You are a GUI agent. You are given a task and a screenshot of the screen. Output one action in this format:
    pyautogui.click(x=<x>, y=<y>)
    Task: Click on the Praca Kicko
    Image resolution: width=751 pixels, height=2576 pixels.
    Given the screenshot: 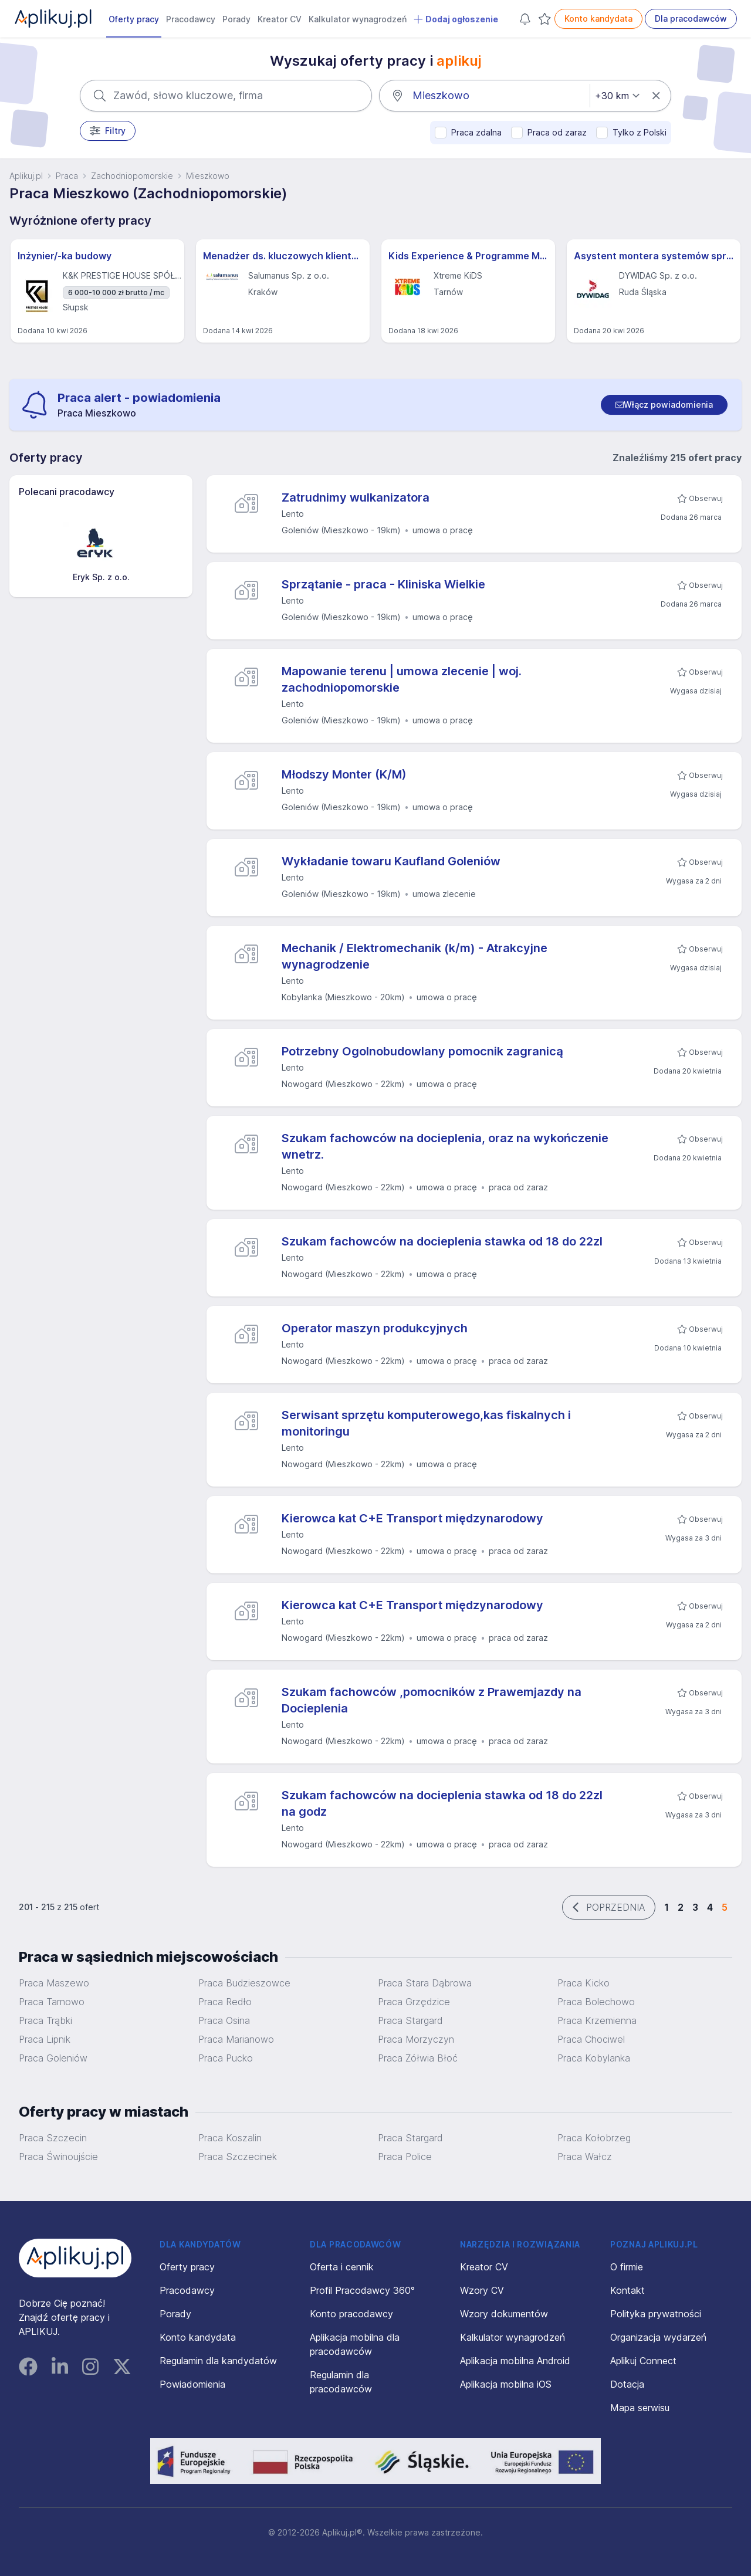 What is the action you would take?
    pyautogui.click(x=583, y=1983)
    